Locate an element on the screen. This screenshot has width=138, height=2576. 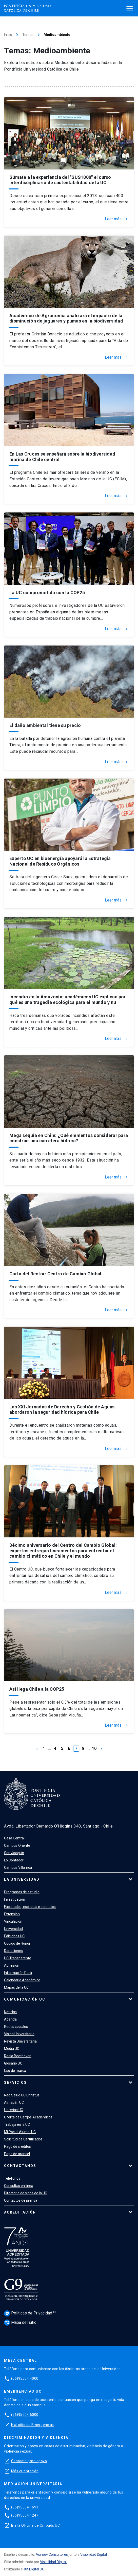
Contactos de prensa is located at coordinates (20, 2200).